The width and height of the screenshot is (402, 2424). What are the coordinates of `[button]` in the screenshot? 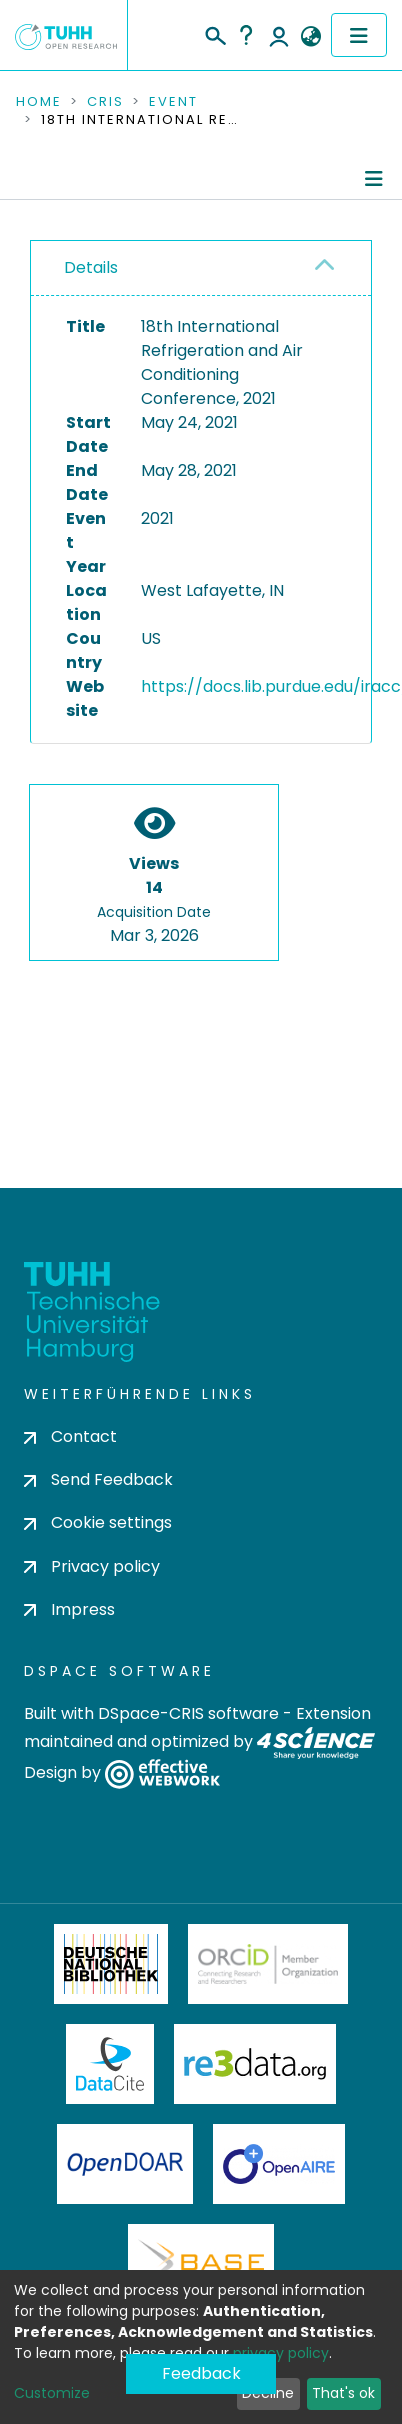 It's located at (310, 37).